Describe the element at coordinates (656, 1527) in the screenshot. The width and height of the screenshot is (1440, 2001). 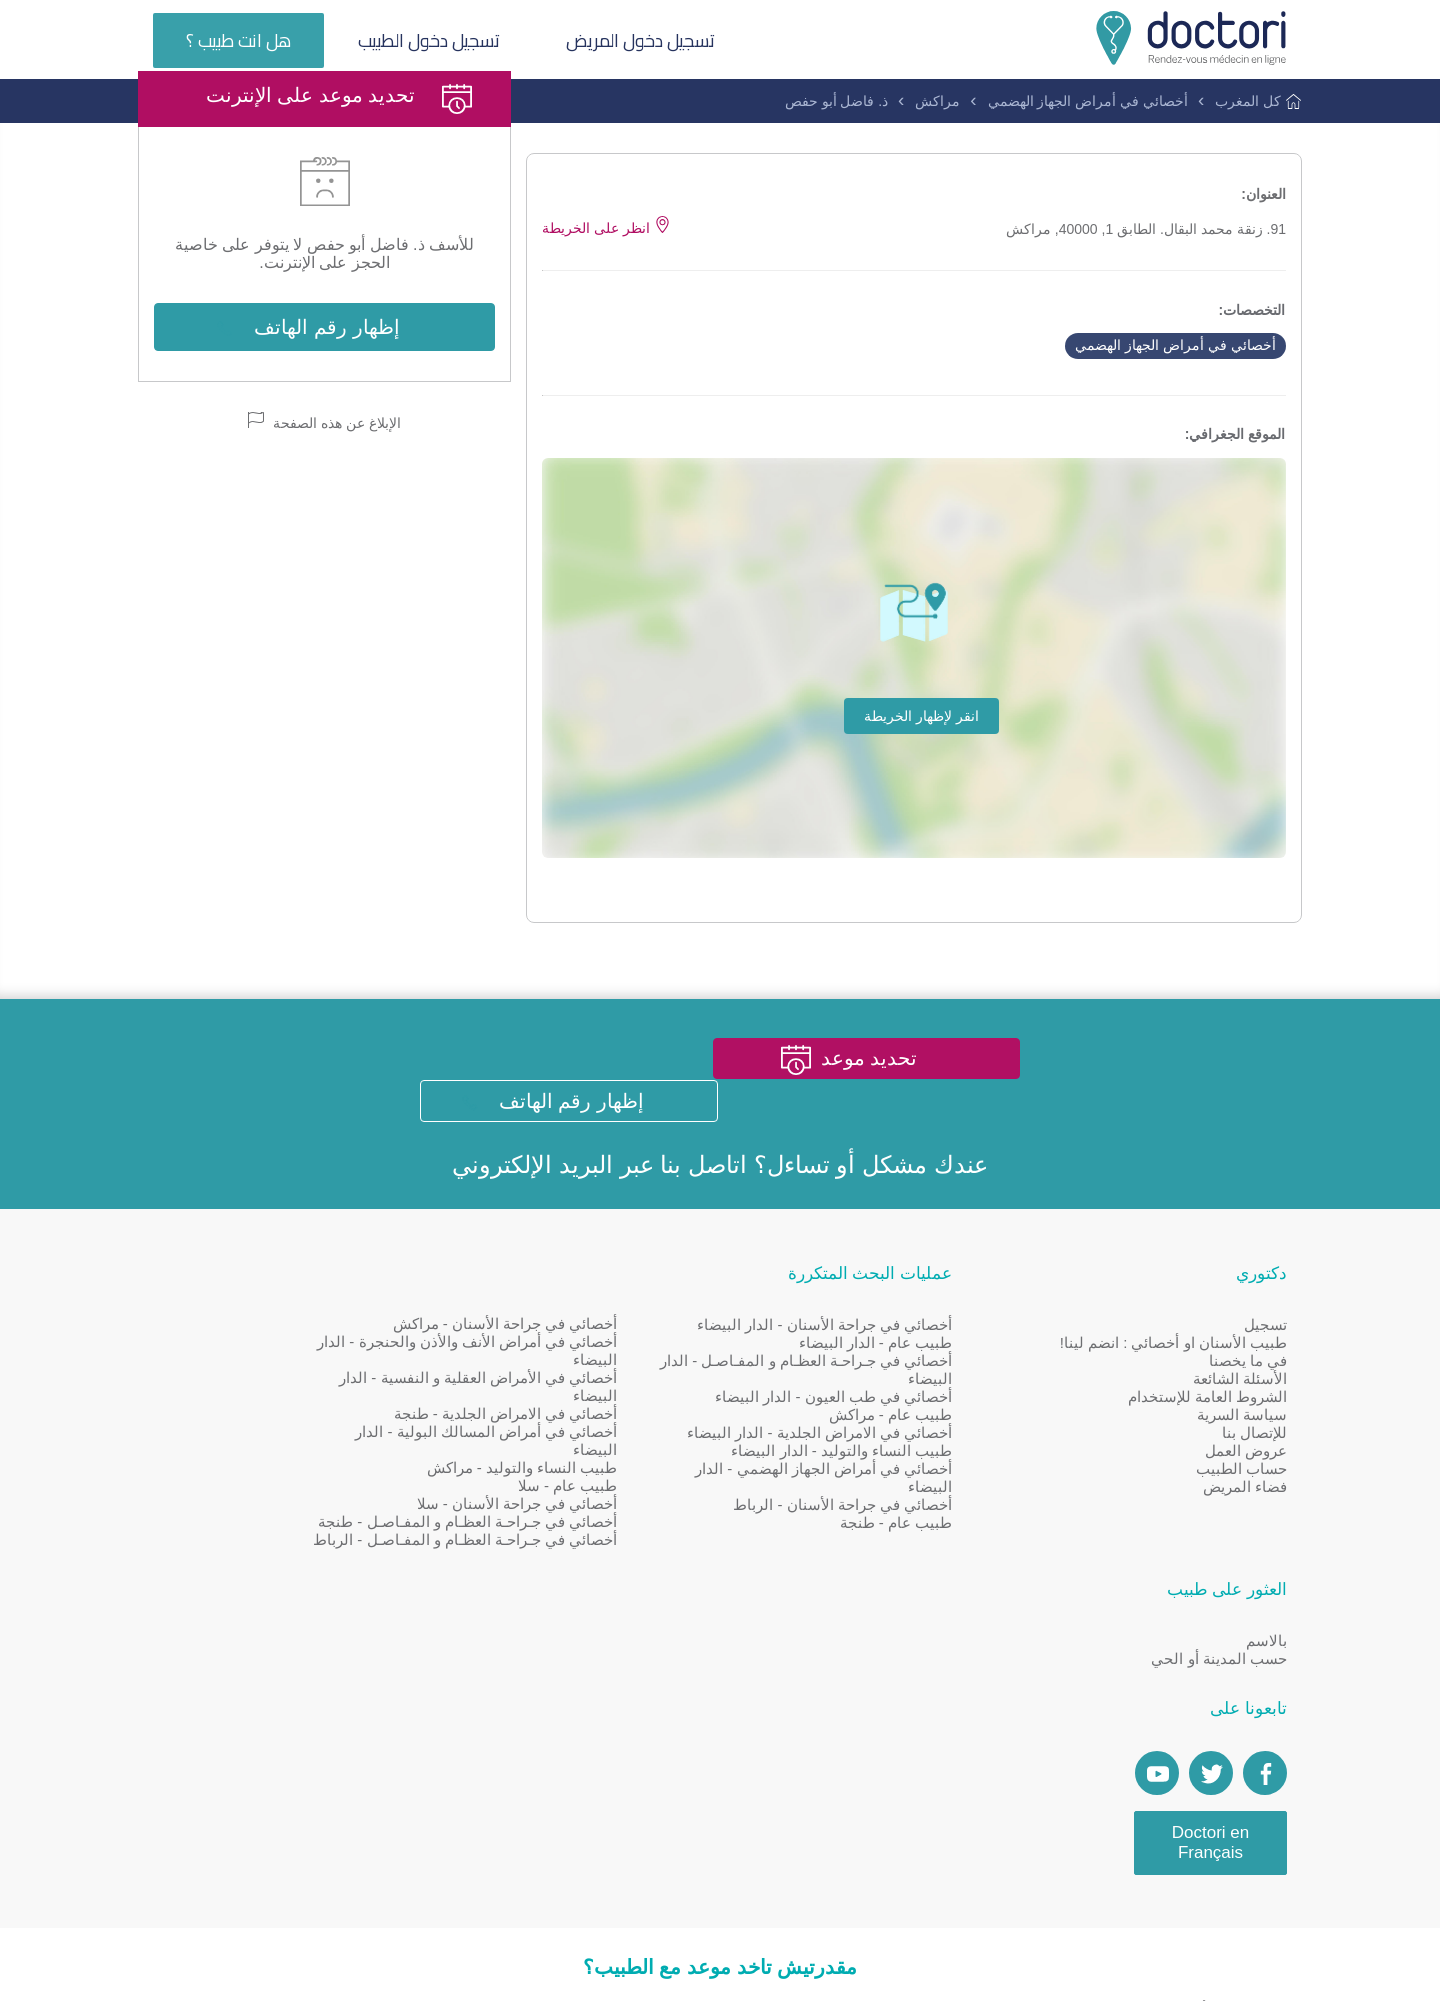
I see `طبيب عام - سلا` at that location.